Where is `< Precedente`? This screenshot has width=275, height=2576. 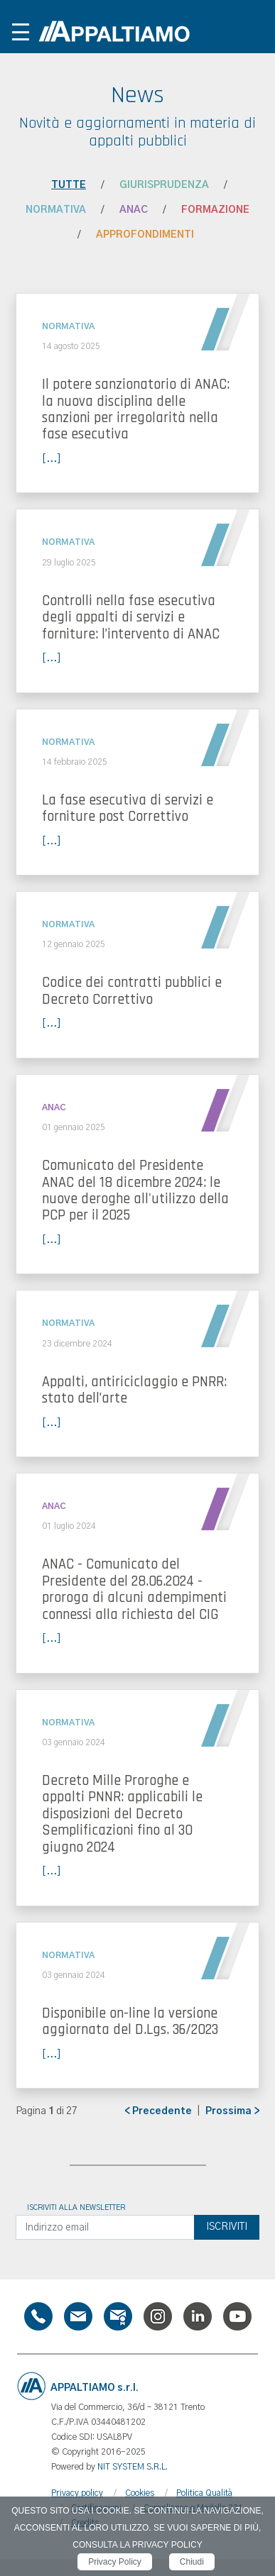
< Precedente is located at coordinates (158, 2111).